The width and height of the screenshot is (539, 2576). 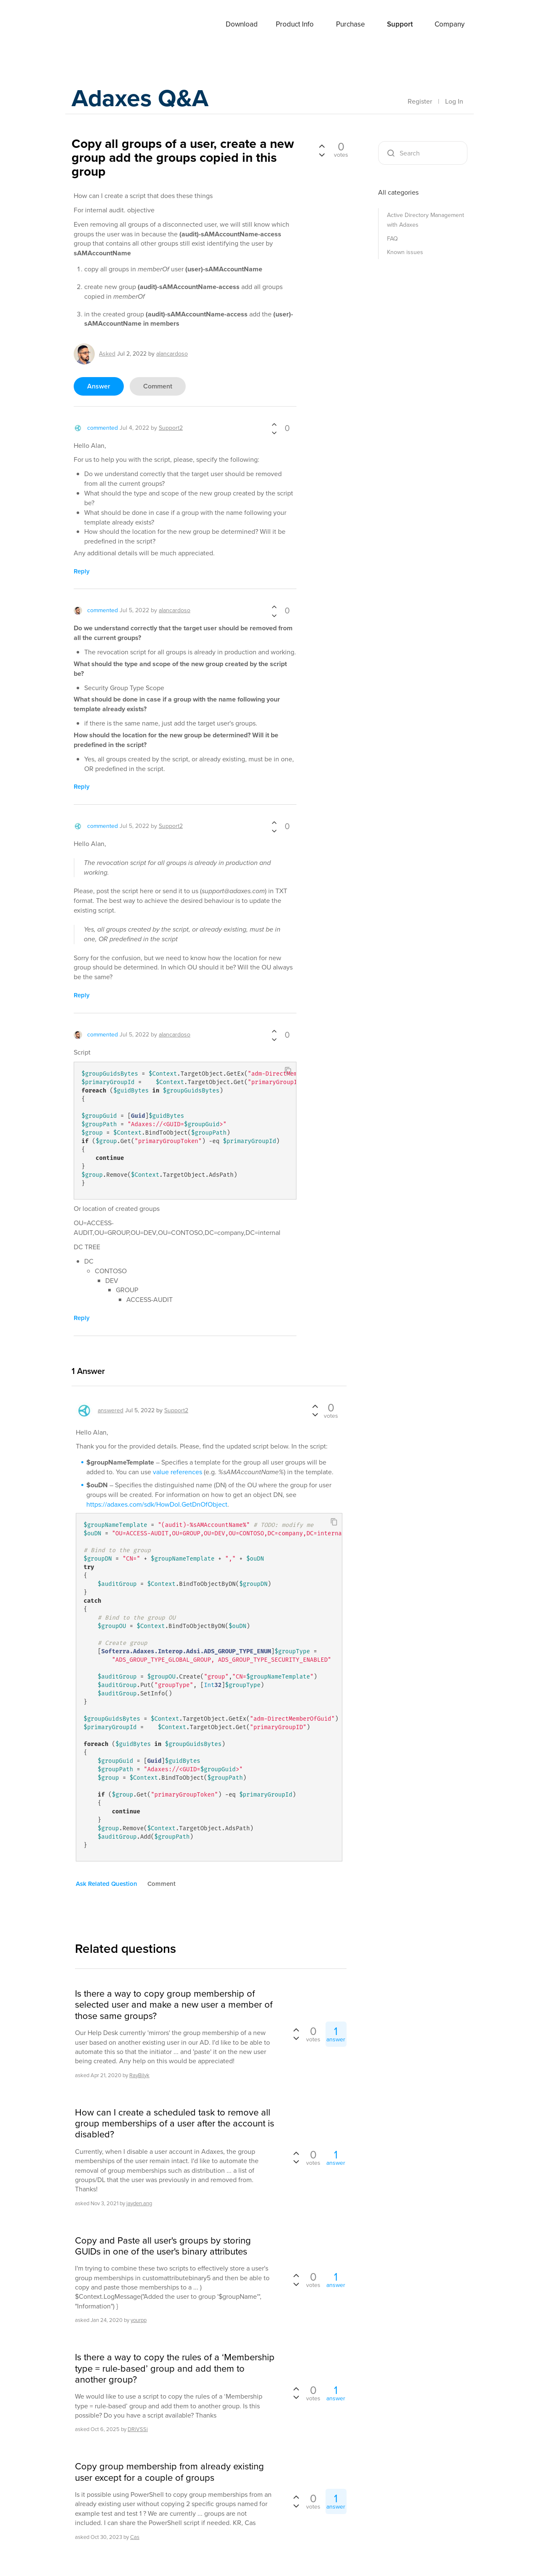 What do you see at coordinates (173, 2005) in the screenshot?
I see `Is there a way to copy group membership of selected user and make a new user a member of those same groups?` at bounding box center [173, 2005].